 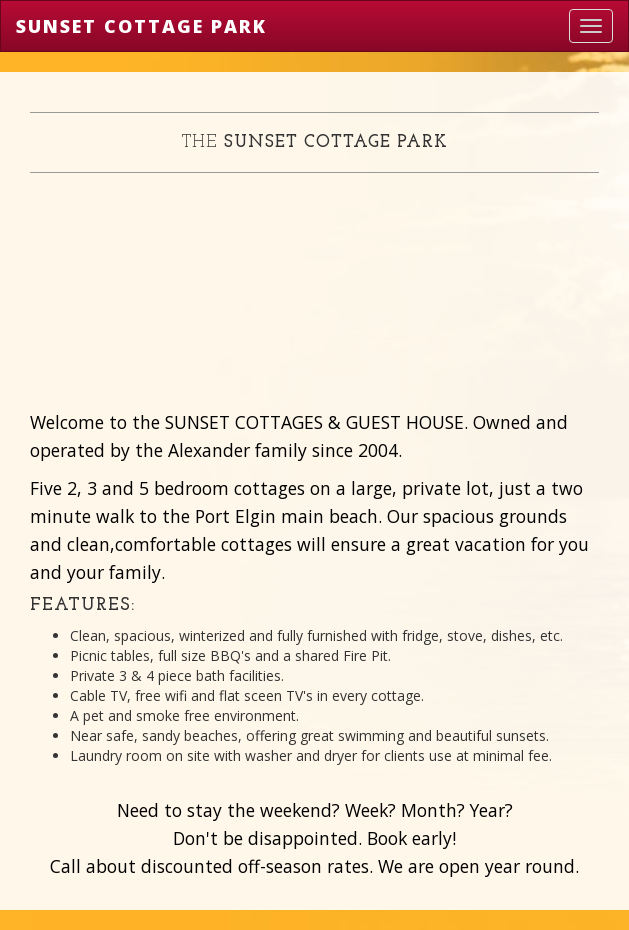 I want to click on Sunset Cottage Park, so click(x=141, y=26).